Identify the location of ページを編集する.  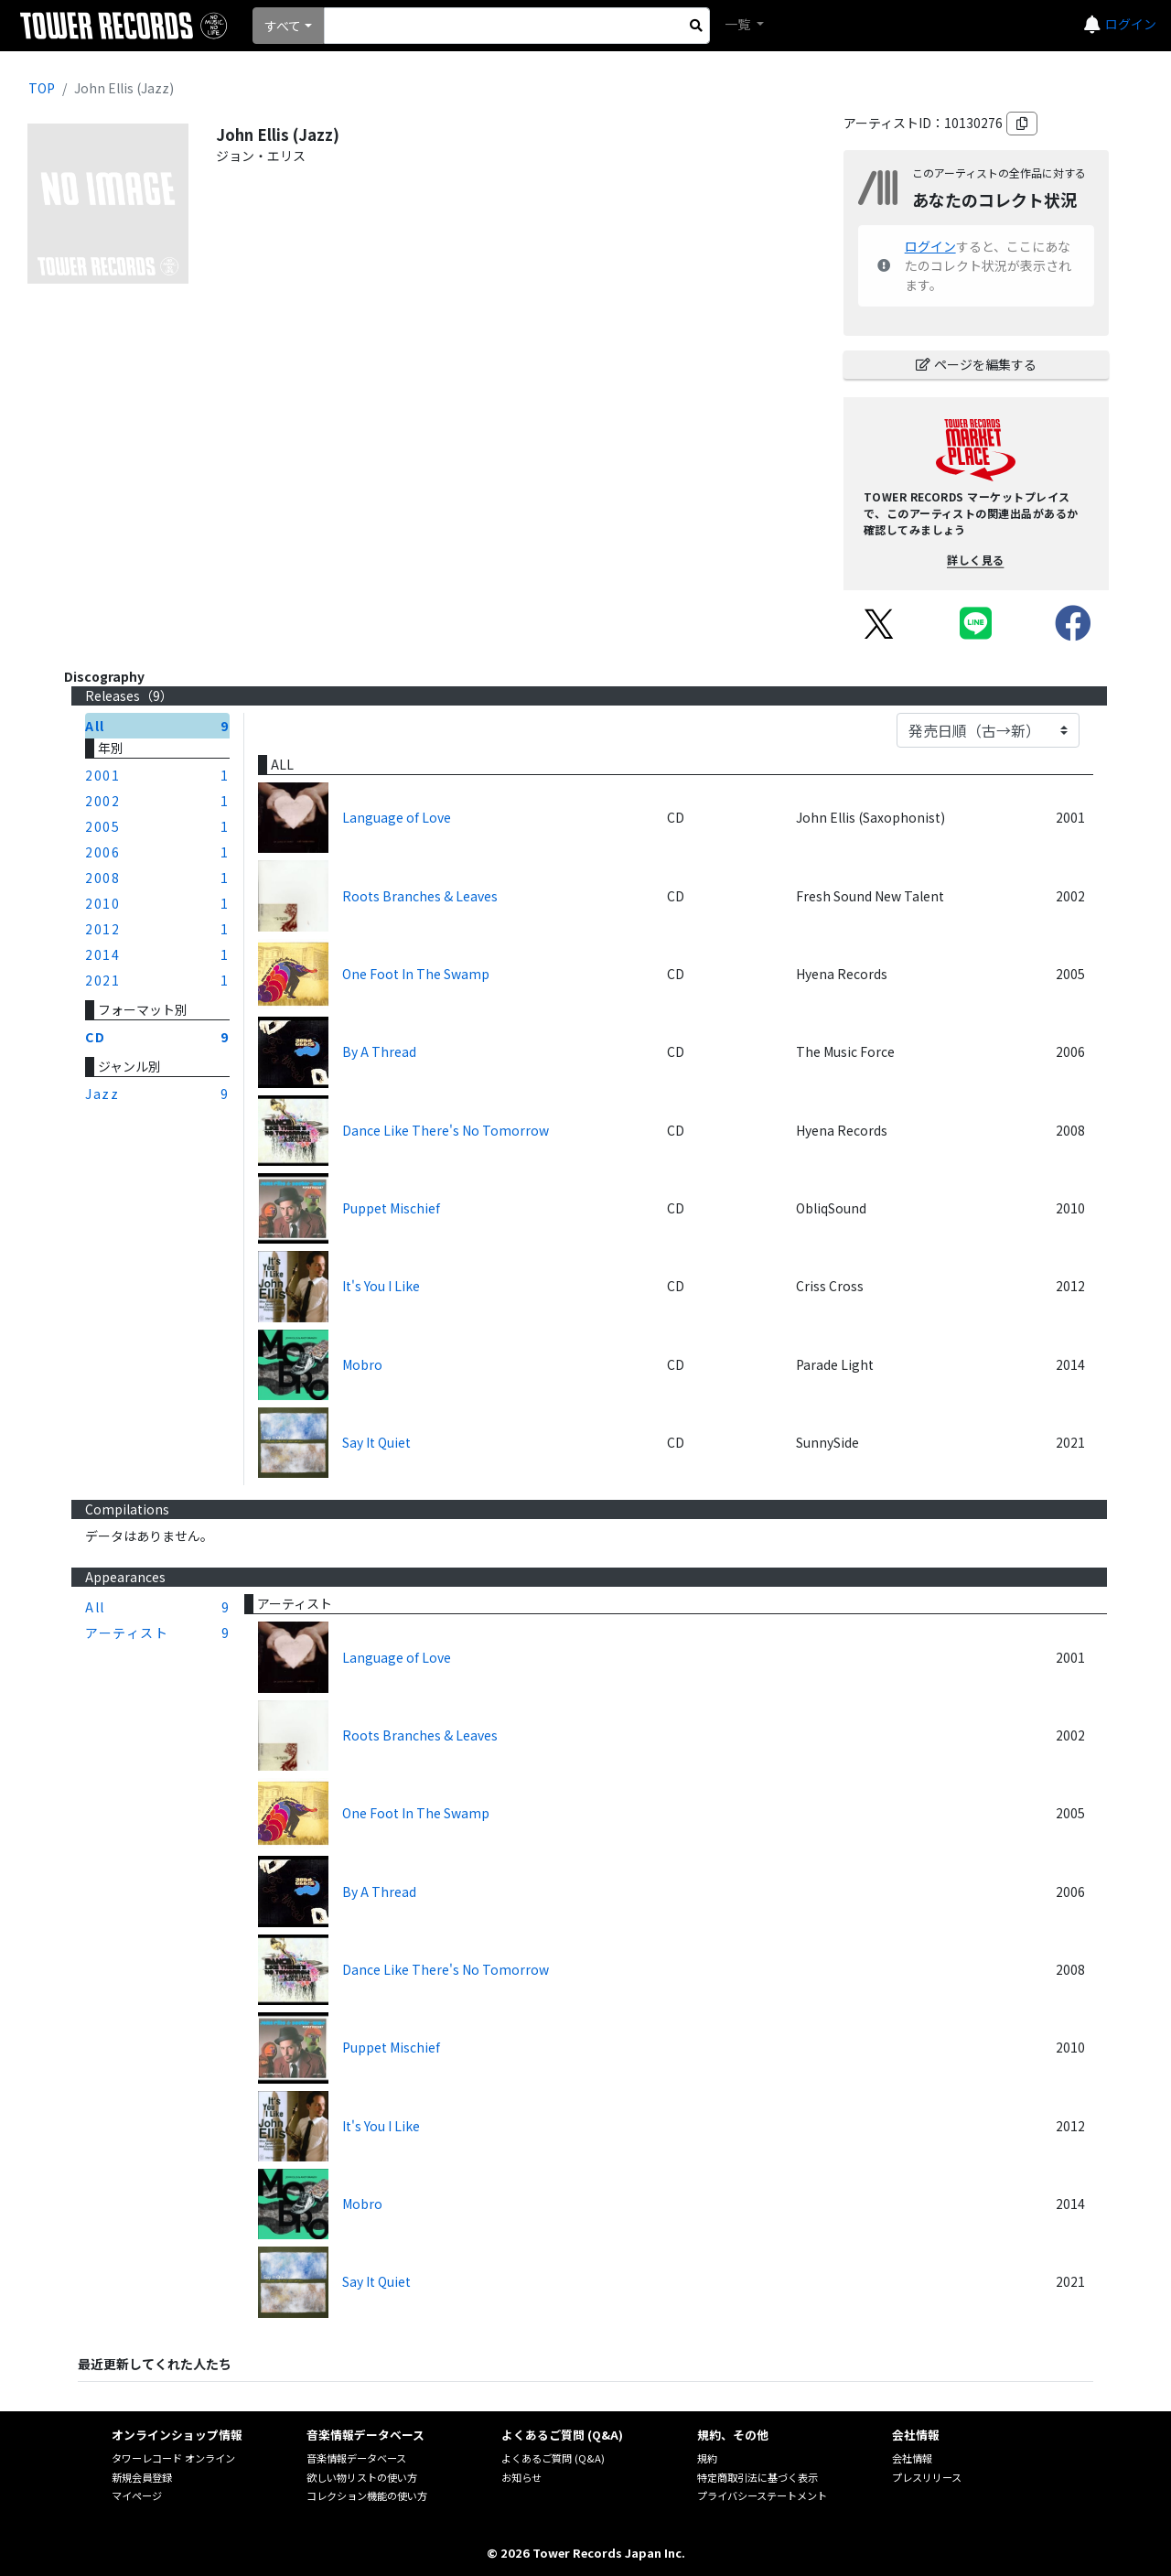
(976, 364).